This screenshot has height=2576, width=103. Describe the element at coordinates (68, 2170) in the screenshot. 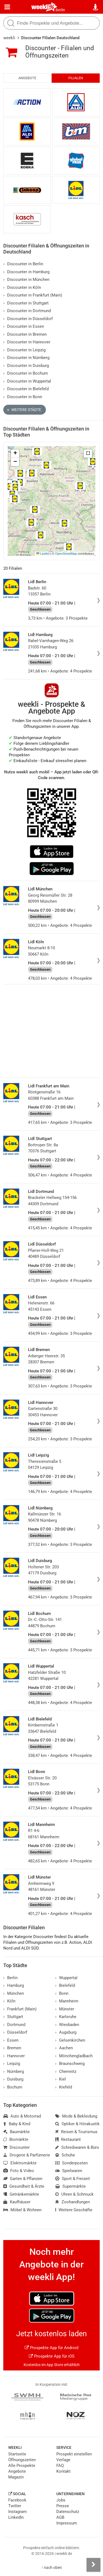

I see `Spielwaren` at that location.